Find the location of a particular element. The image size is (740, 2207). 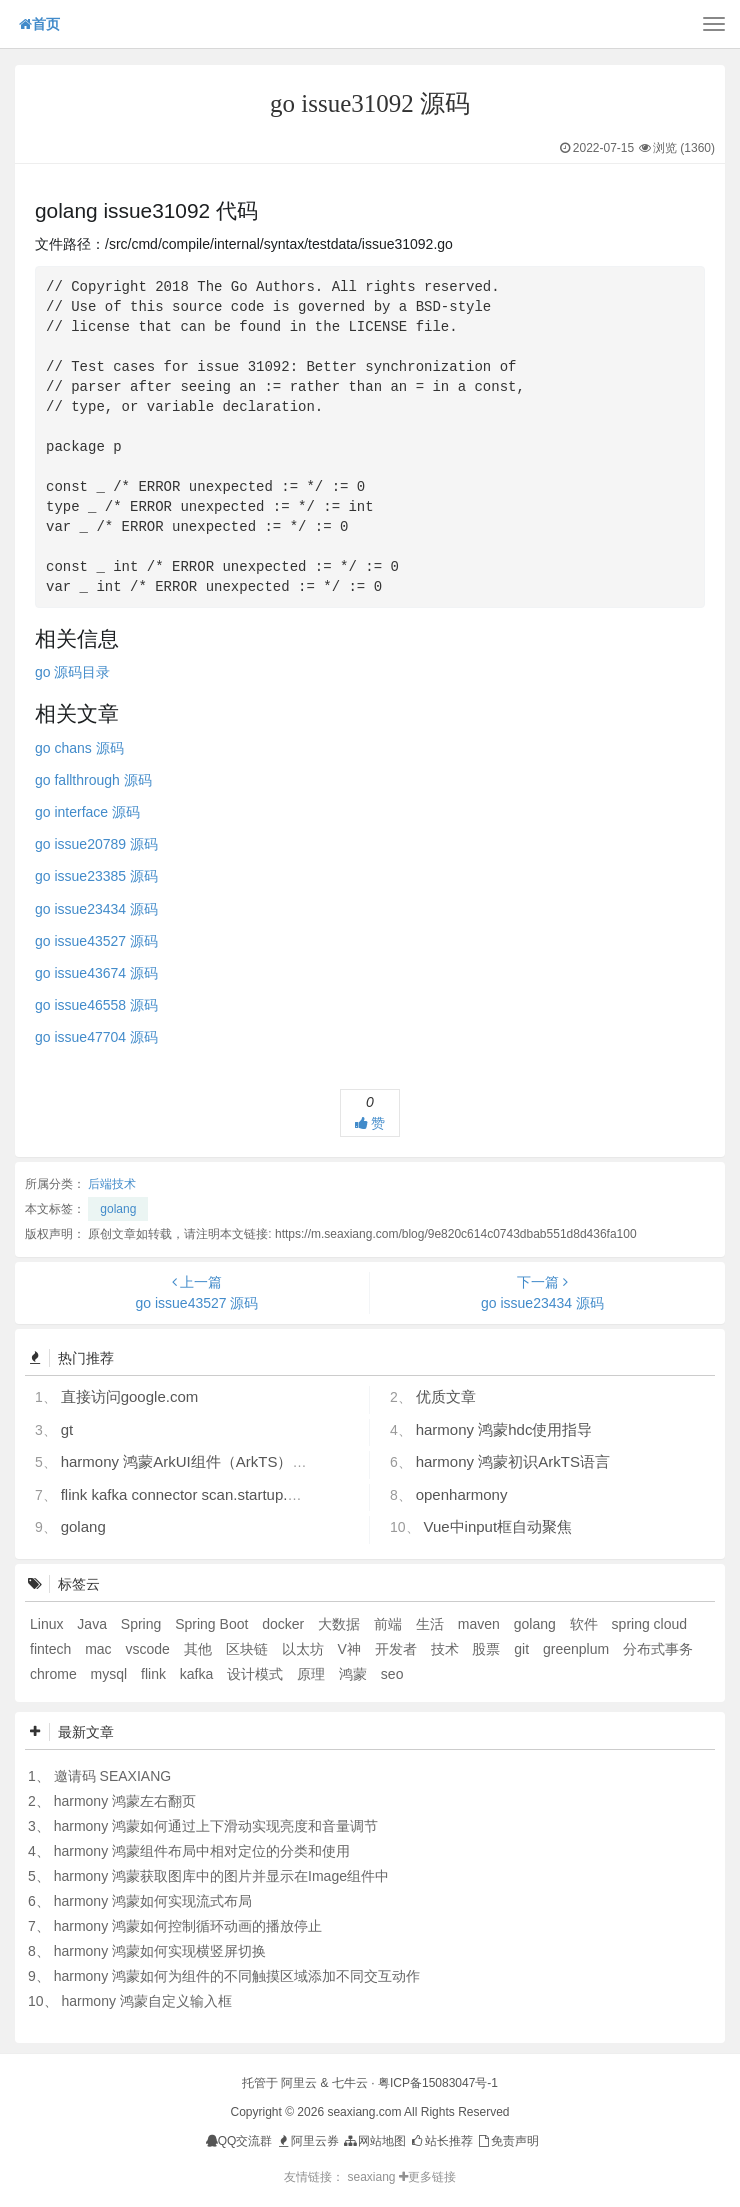

go issue23434 源码 is located at coordinates (96, 909).